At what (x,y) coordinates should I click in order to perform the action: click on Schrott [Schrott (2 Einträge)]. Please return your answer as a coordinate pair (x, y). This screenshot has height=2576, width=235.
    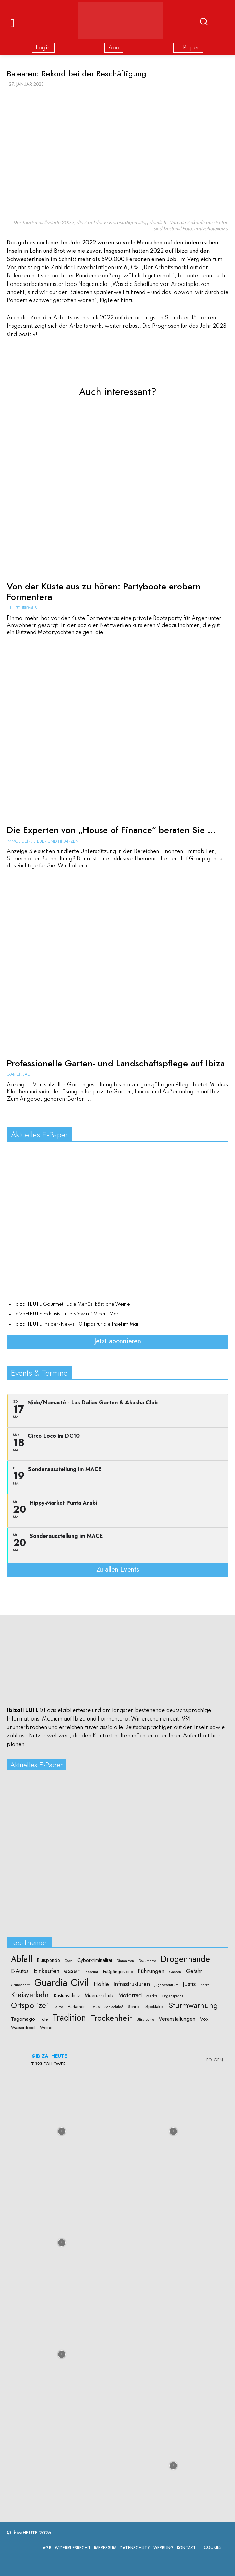
    Looking at the image, I should click on (134, 2006).